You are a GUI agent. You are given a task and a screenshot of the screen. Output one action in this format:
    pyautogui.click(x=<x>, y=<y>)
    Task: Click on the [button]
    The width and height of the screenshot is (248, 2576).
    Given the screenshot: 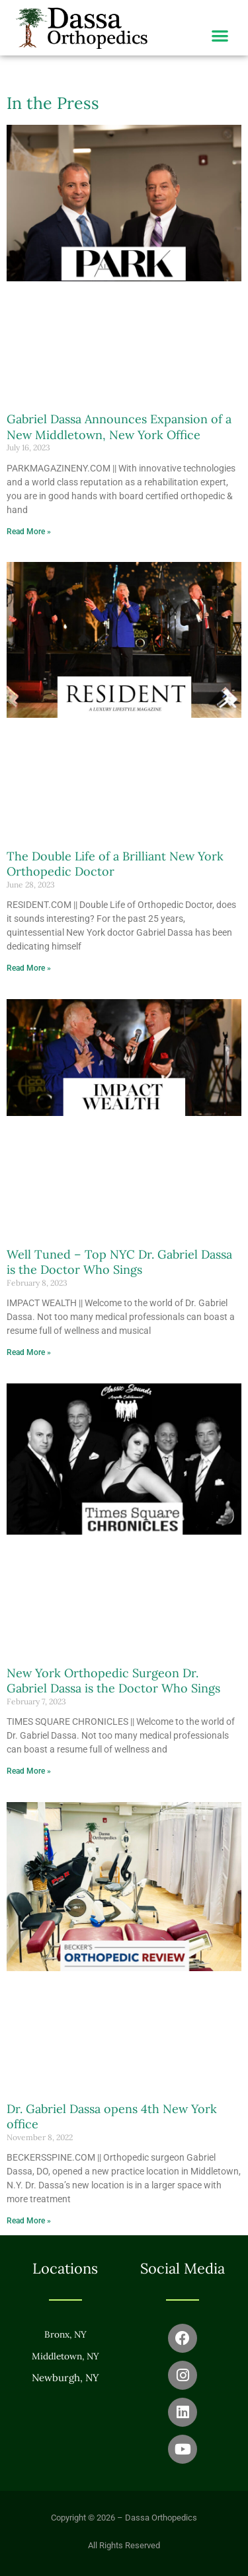 What is the action you would take?
    pyautogui.click(x=219, y=35)
    